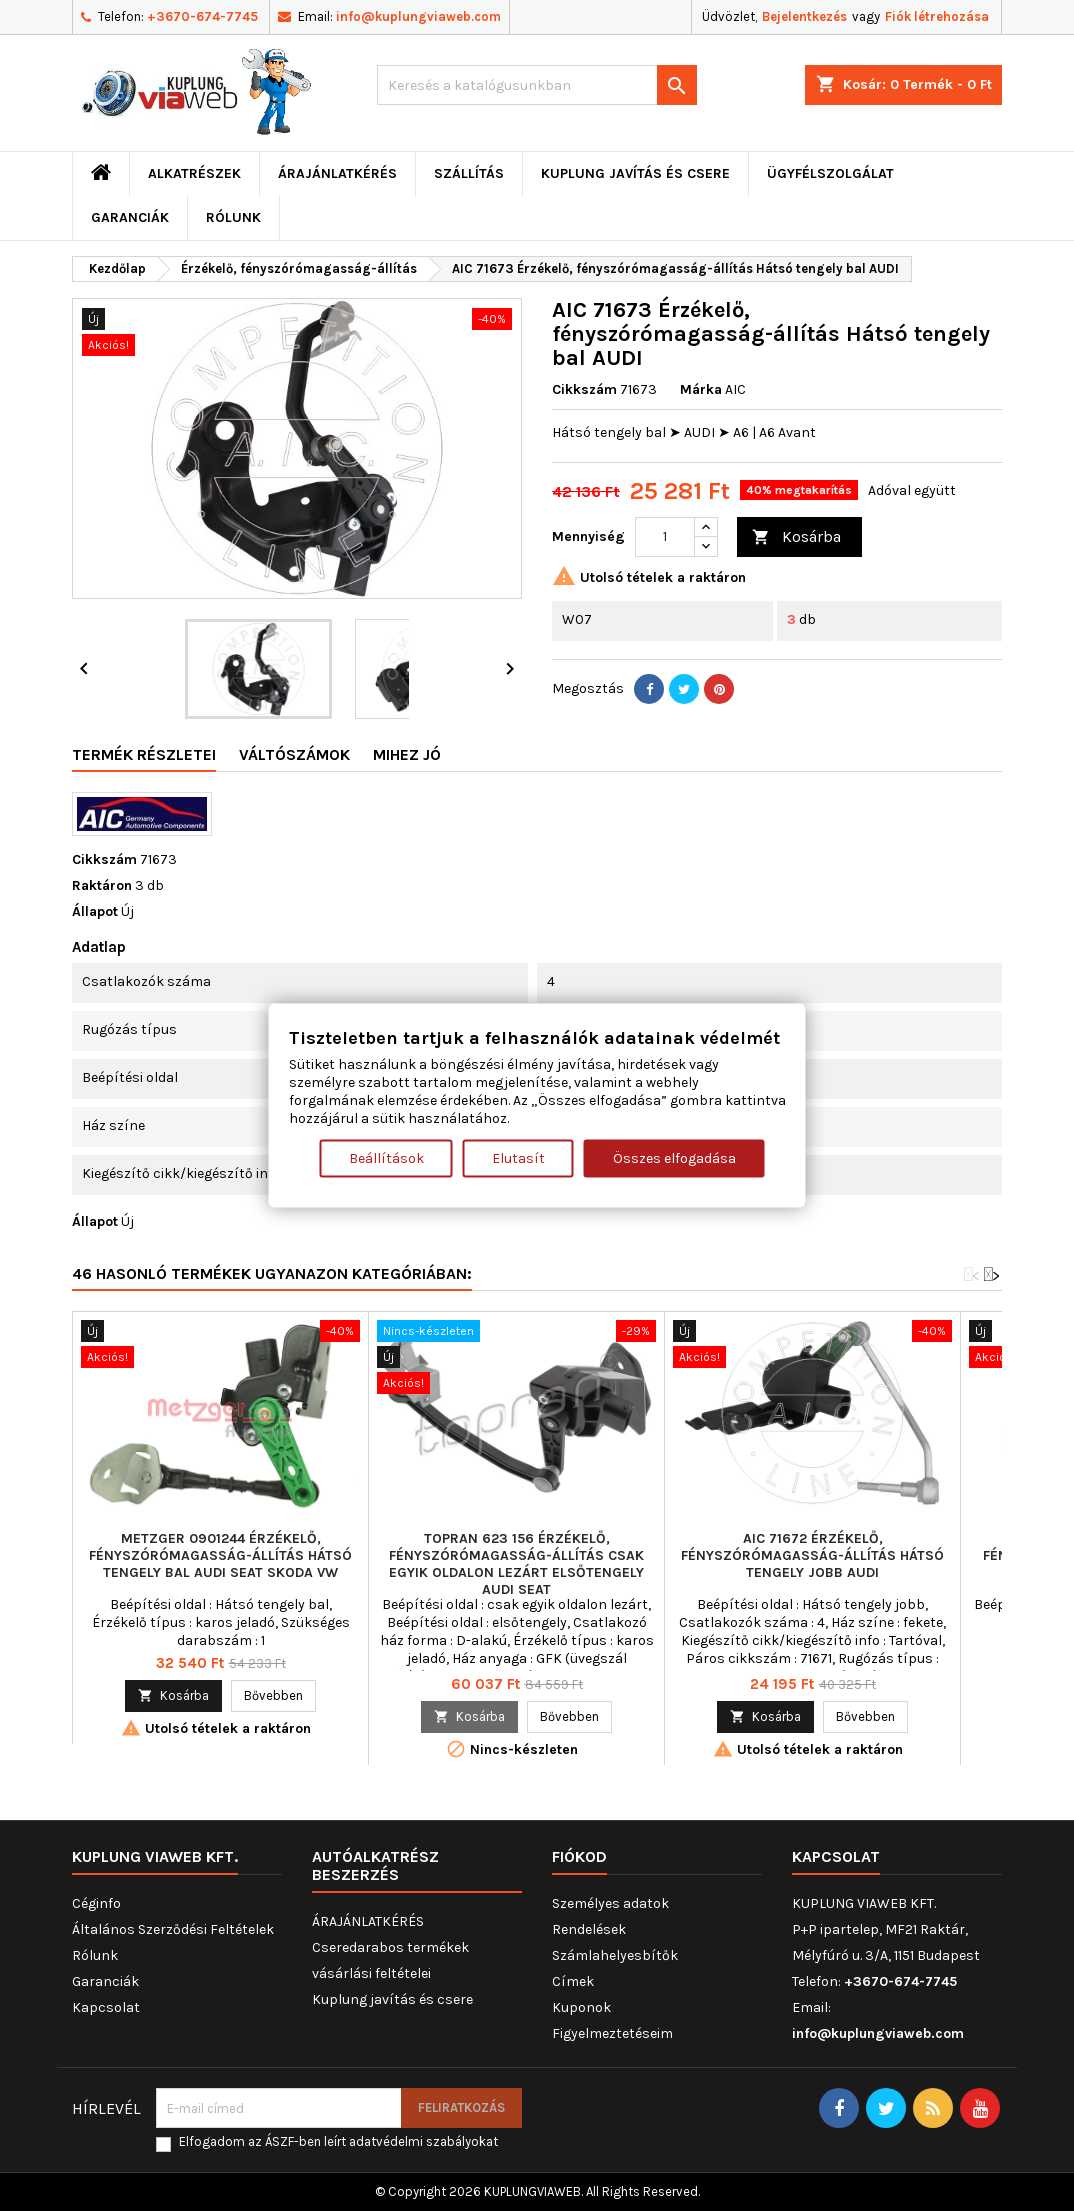 Image resolution: width=1074 pixels, height=2211 pixels. I want to click on Bejelentkezés, so click(804, 16).